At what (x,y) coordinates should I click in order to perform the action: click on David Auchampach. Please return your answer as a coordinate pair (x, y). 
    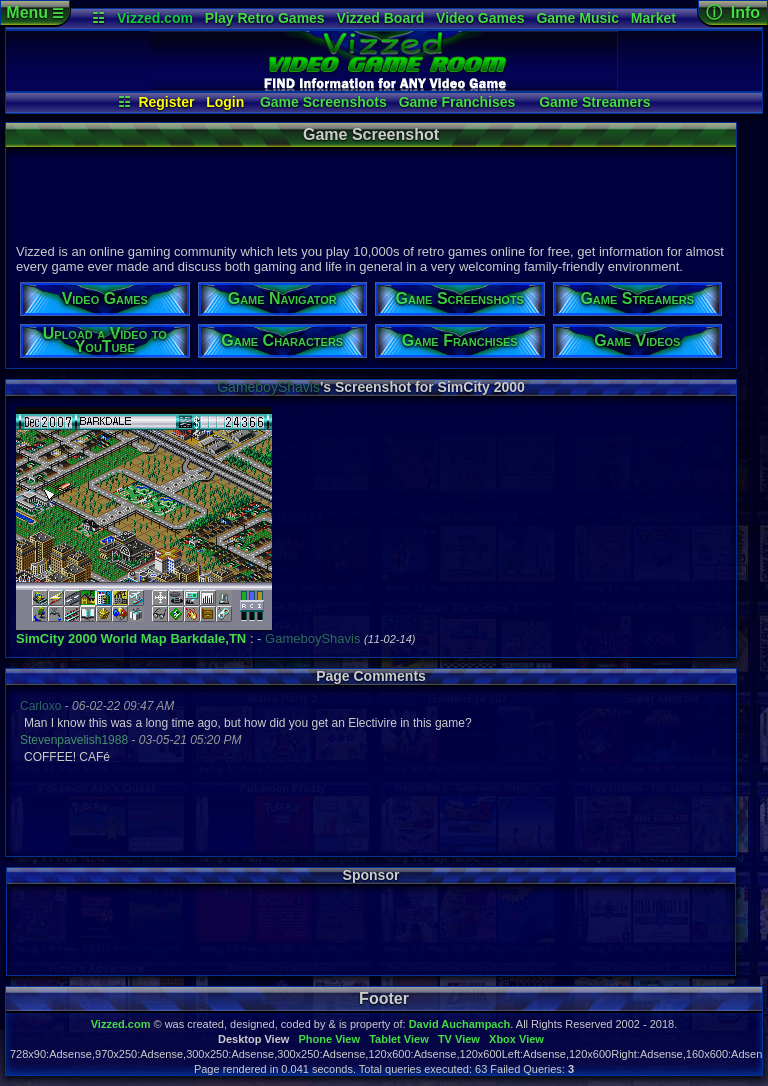
    Looking at the image, I should click on (460, 1024).